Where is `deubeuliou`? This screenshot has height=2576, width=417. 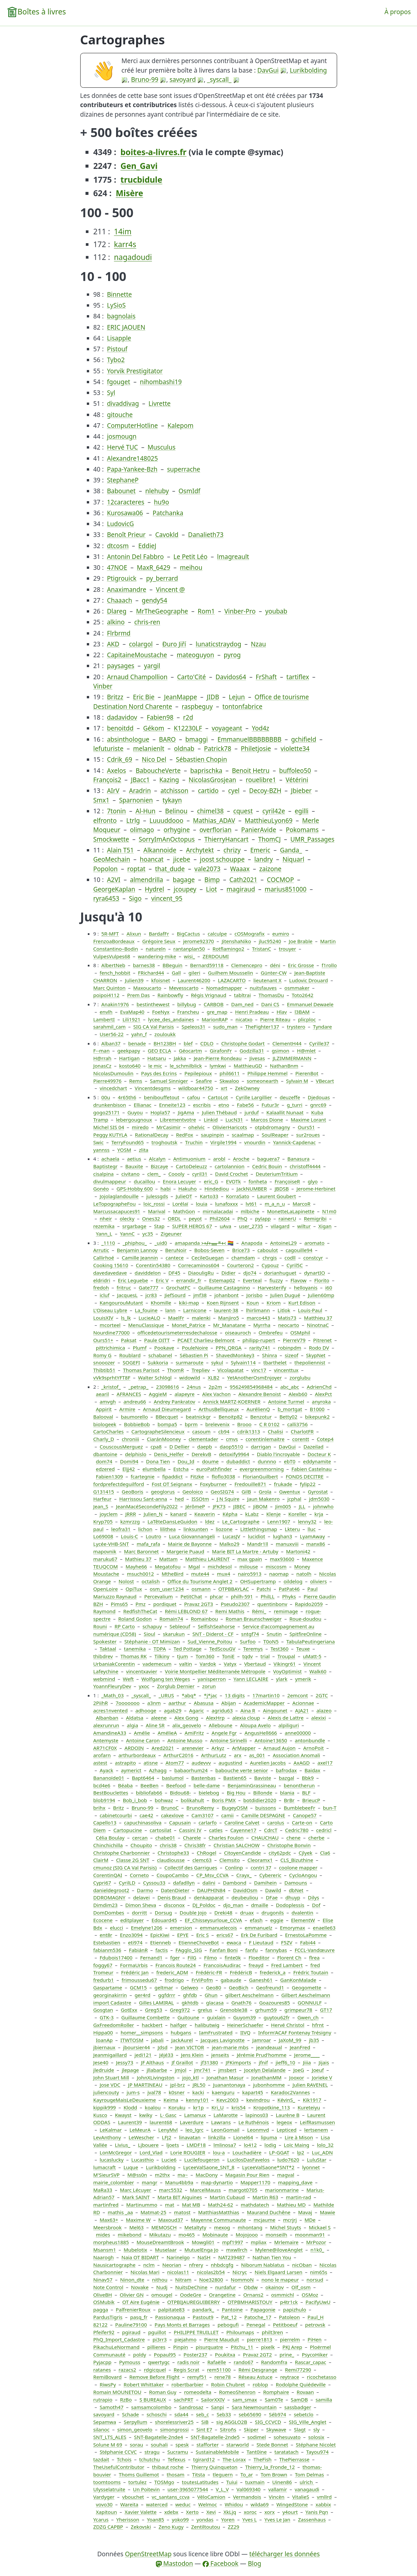 deubeuliou is located at coordinates (245, 1897).